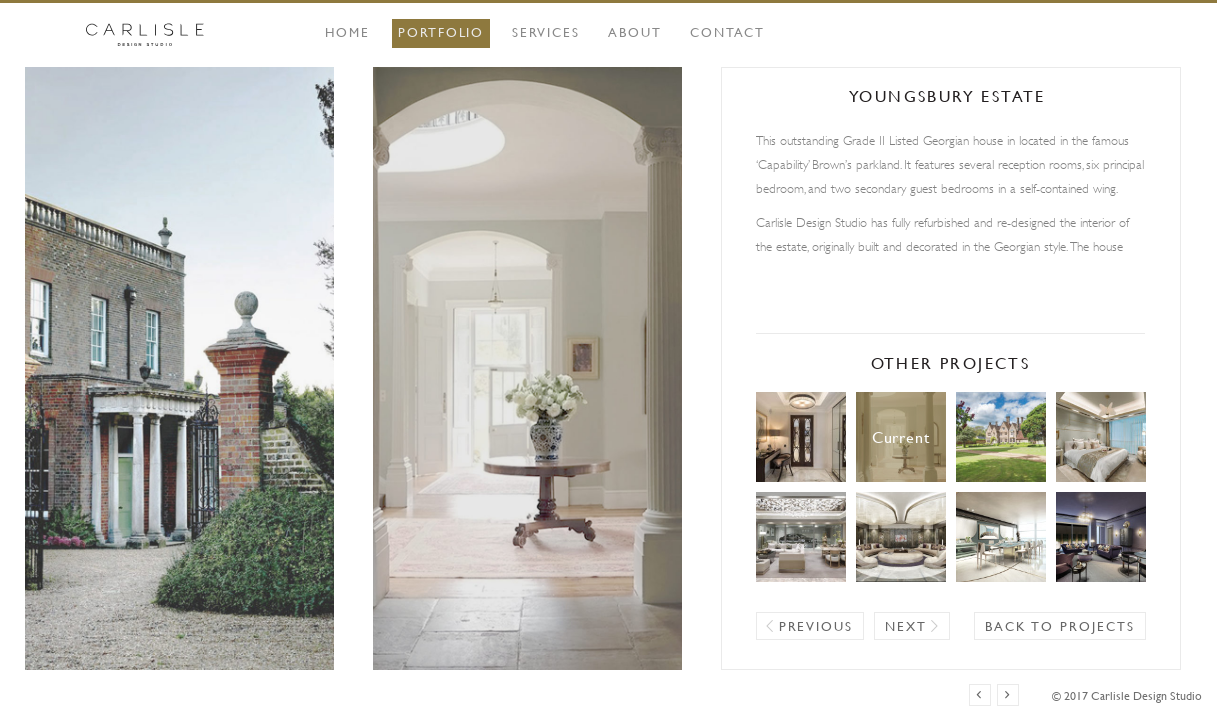 Image resolution: width=1217 pixels, height=720 pixels. Describe the element at coordinates (801, 437) in the screenshot. I see `Apartment, Knightsbridge` at that location.